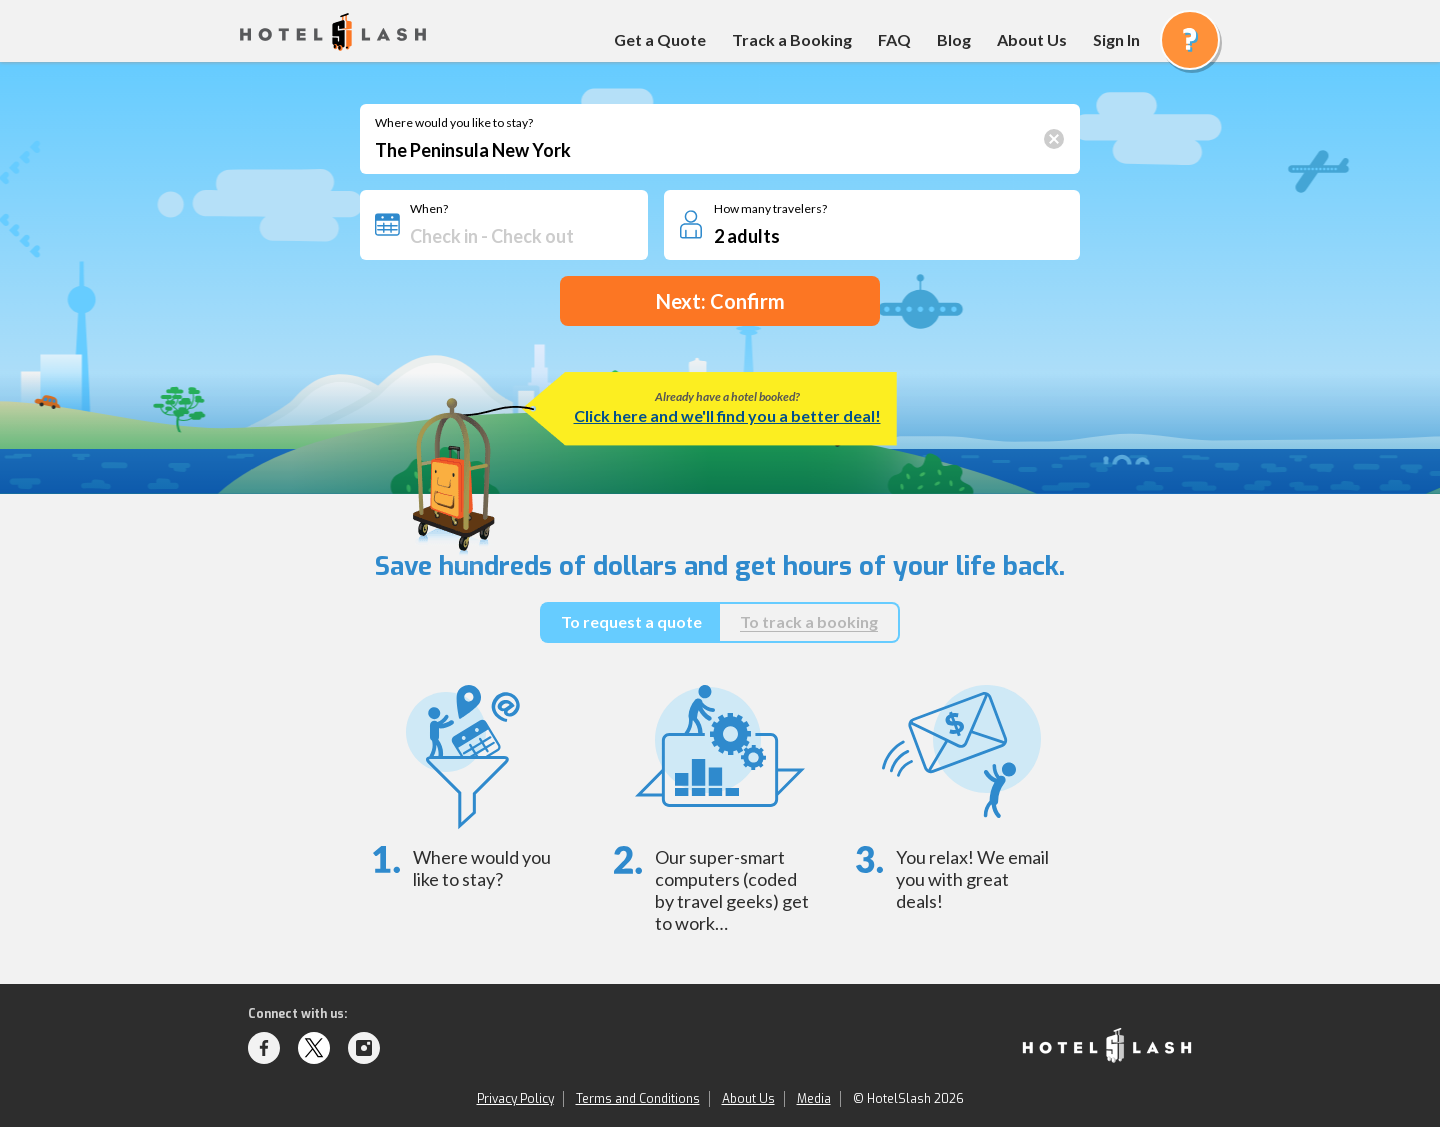 Image resolution: width=1440 pixels, height=1127 pixels. Describe the element at coordinates (894, 39) in the screenshot. I see `FAQ` at that location.